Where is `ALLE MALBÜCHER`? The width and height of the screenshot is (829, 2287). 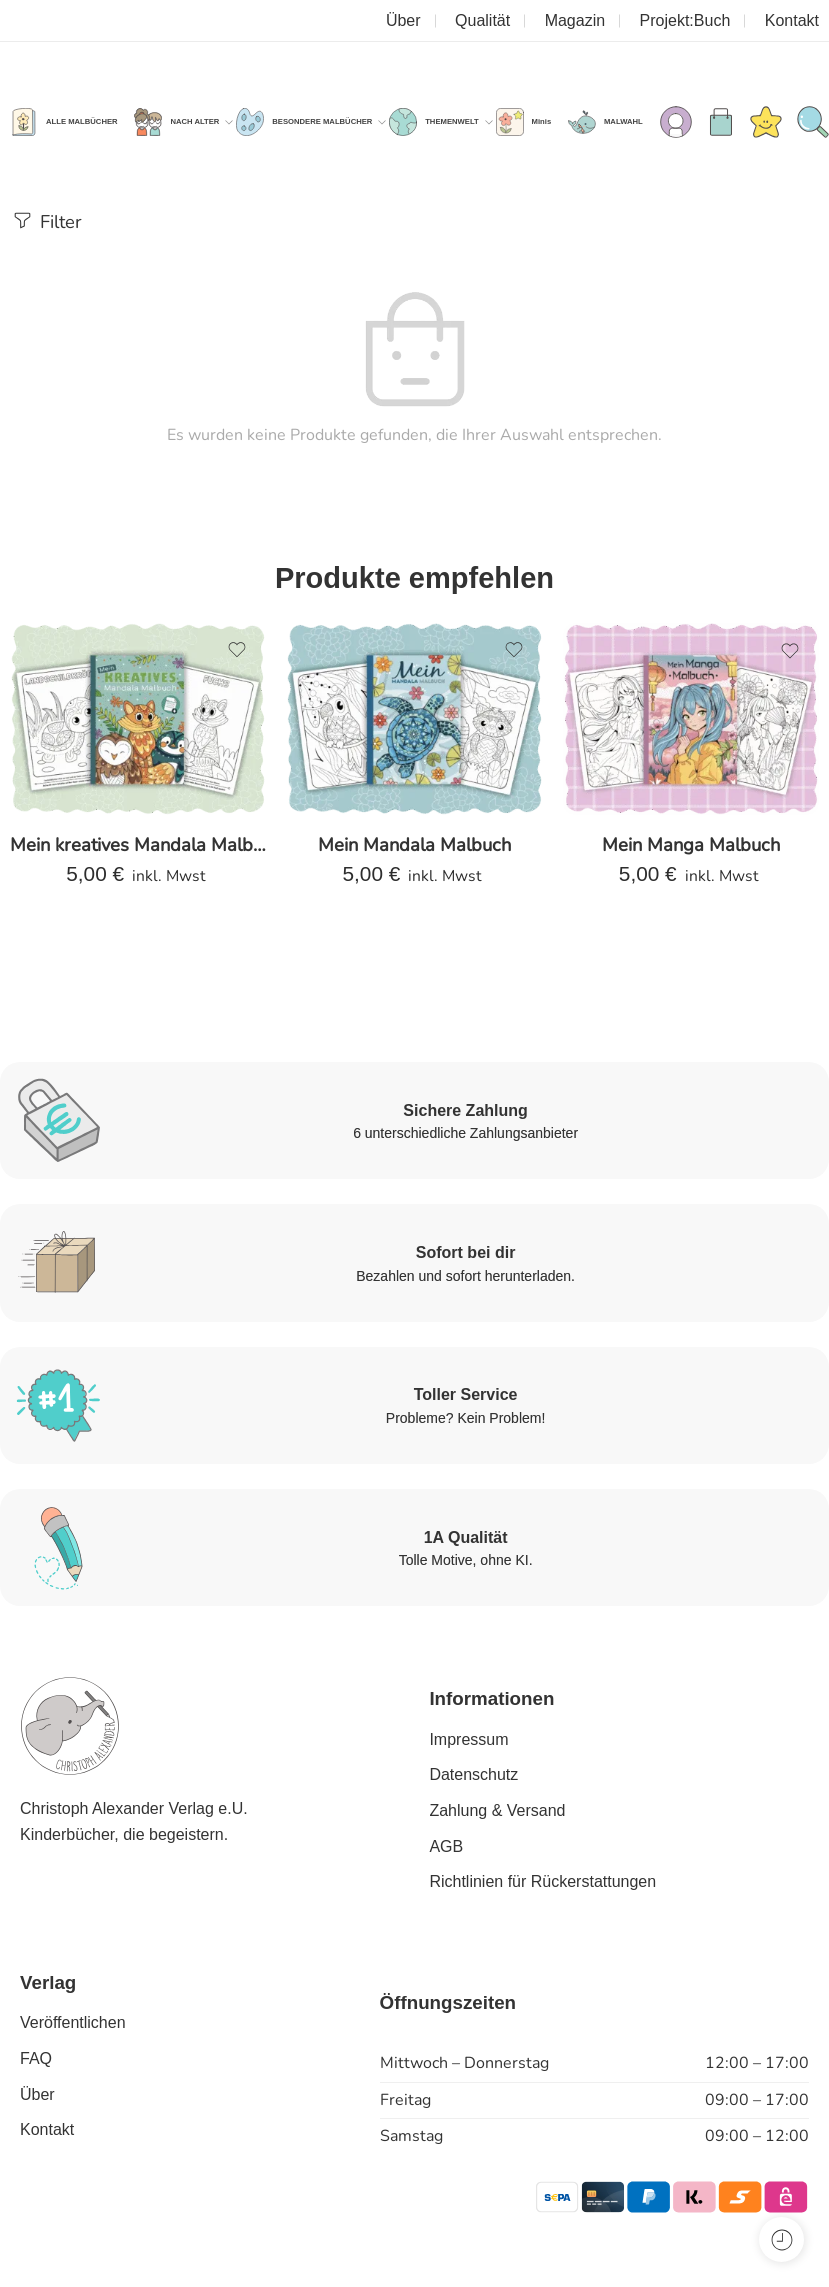 ALLE MALBÜCHER is located at coordinates (82, 121).